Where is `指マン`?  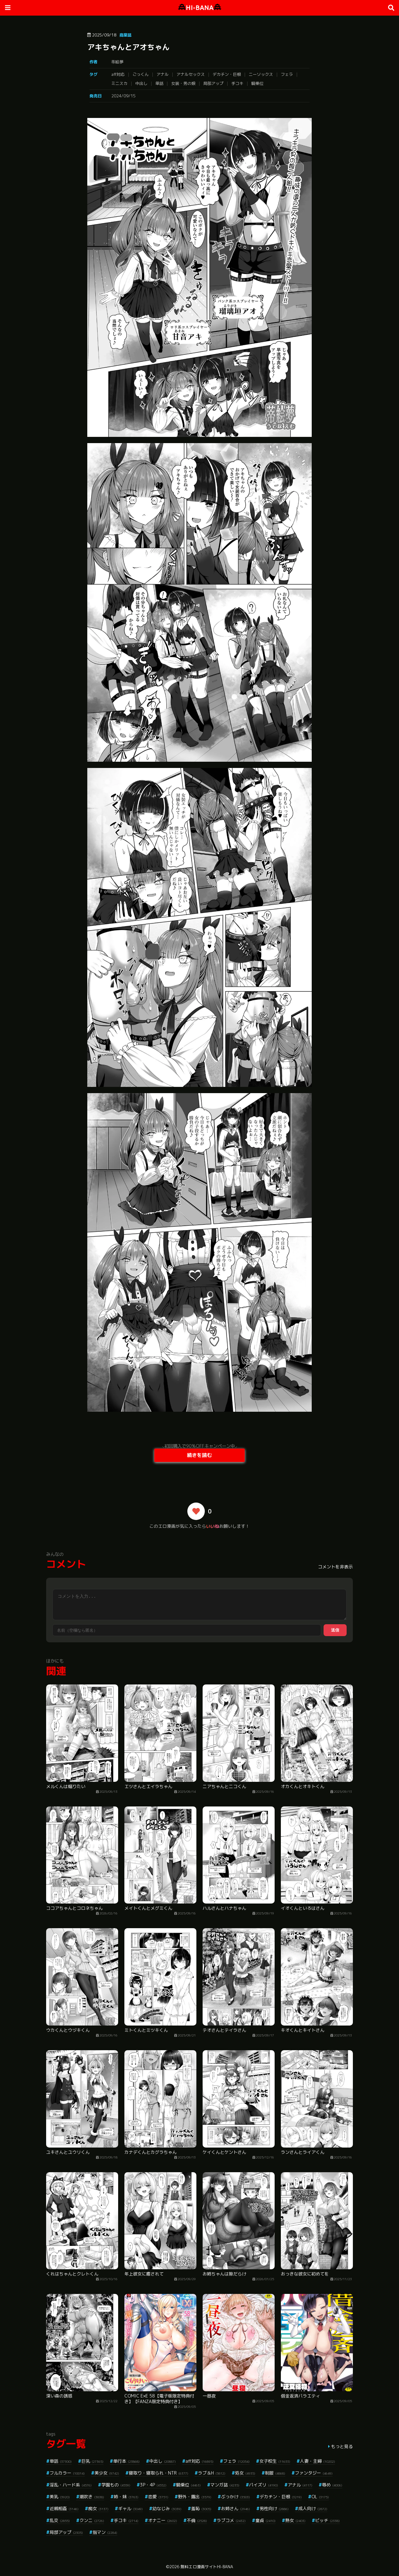 指マン is located at coordinates (105, 2532).